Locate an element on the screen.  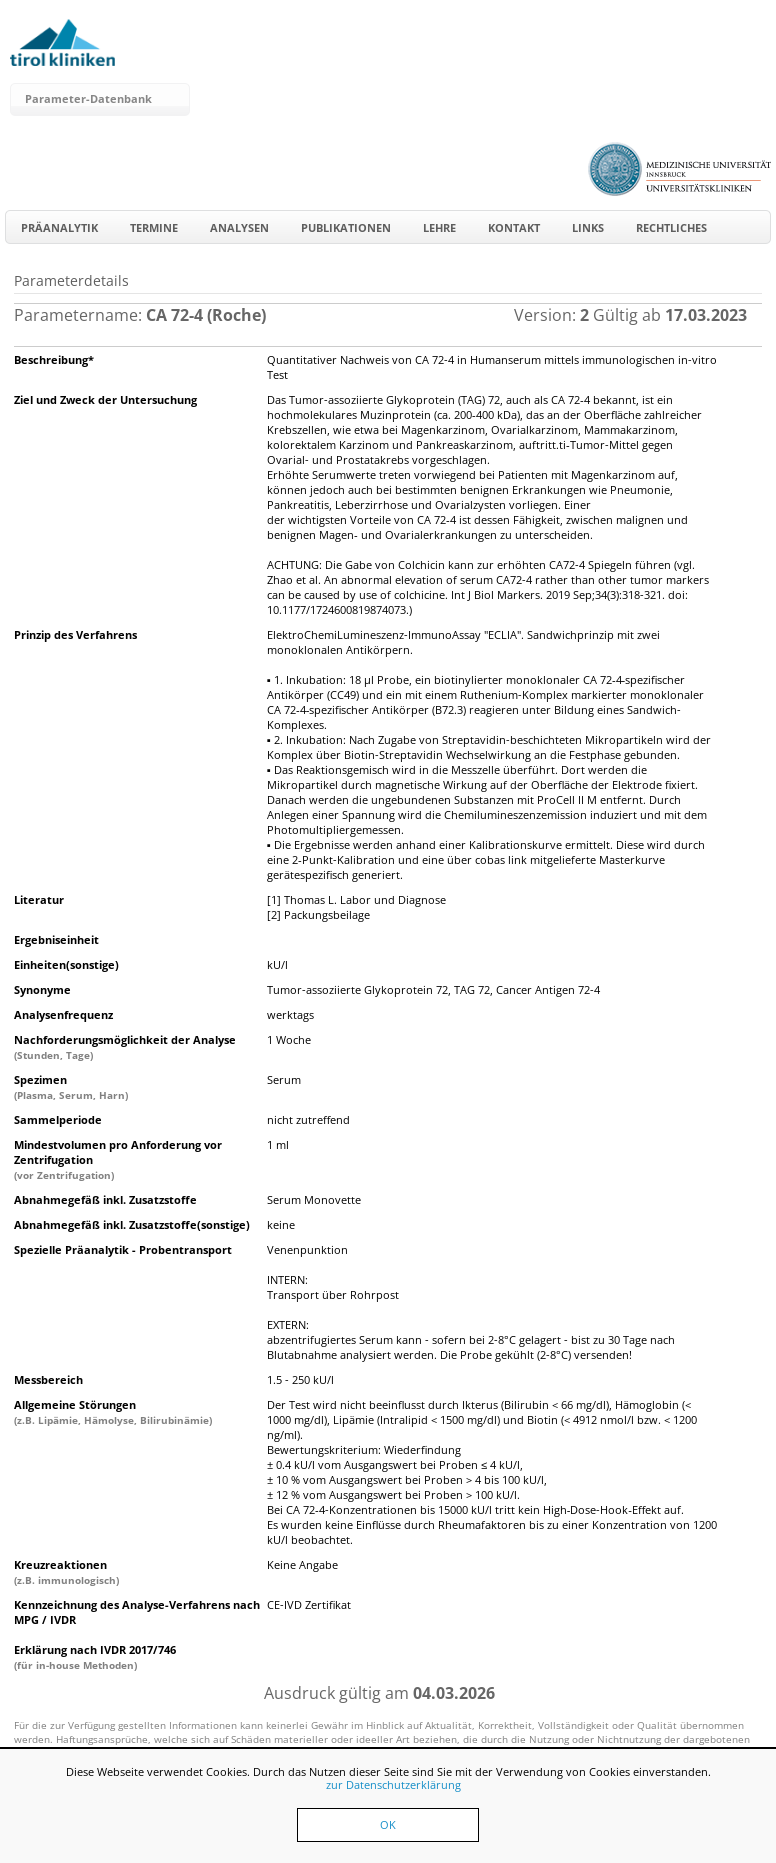
Links is located at coordinates (588, 227).